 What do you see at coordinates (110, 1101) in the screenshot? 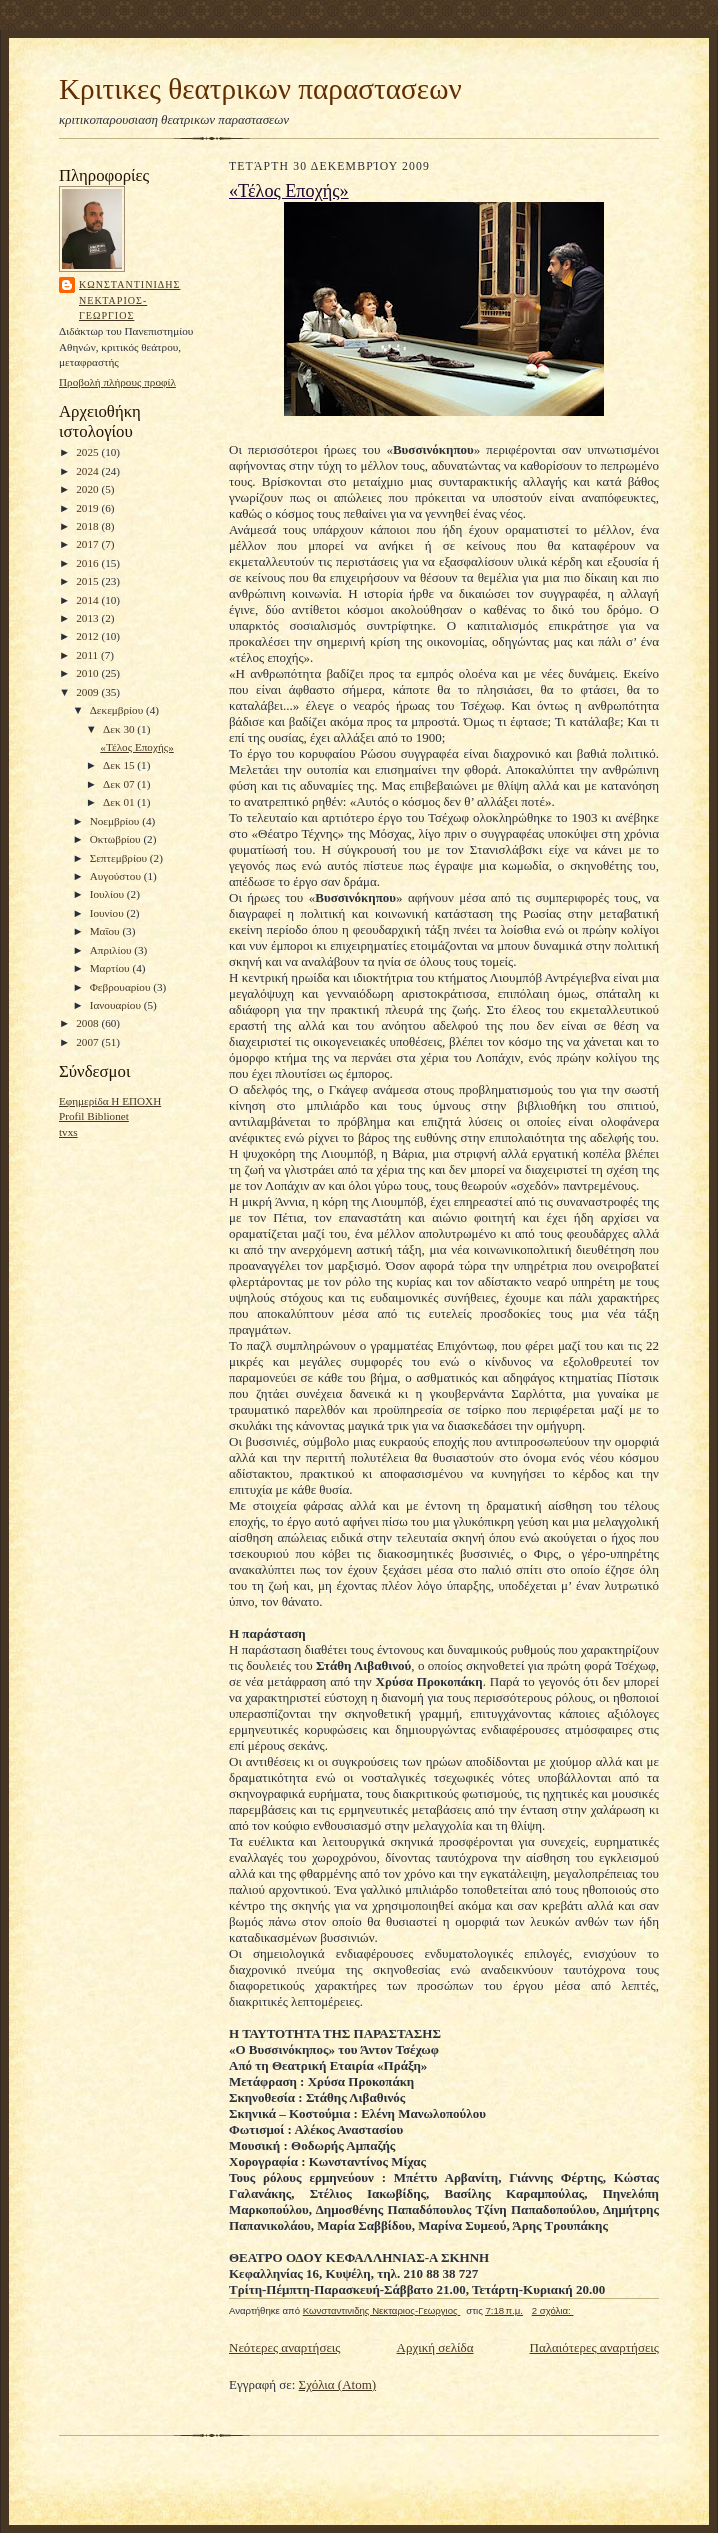
I see `Εφημερίδα Η ΕΠΟΧΗ` at bounding box center [110, 1101].